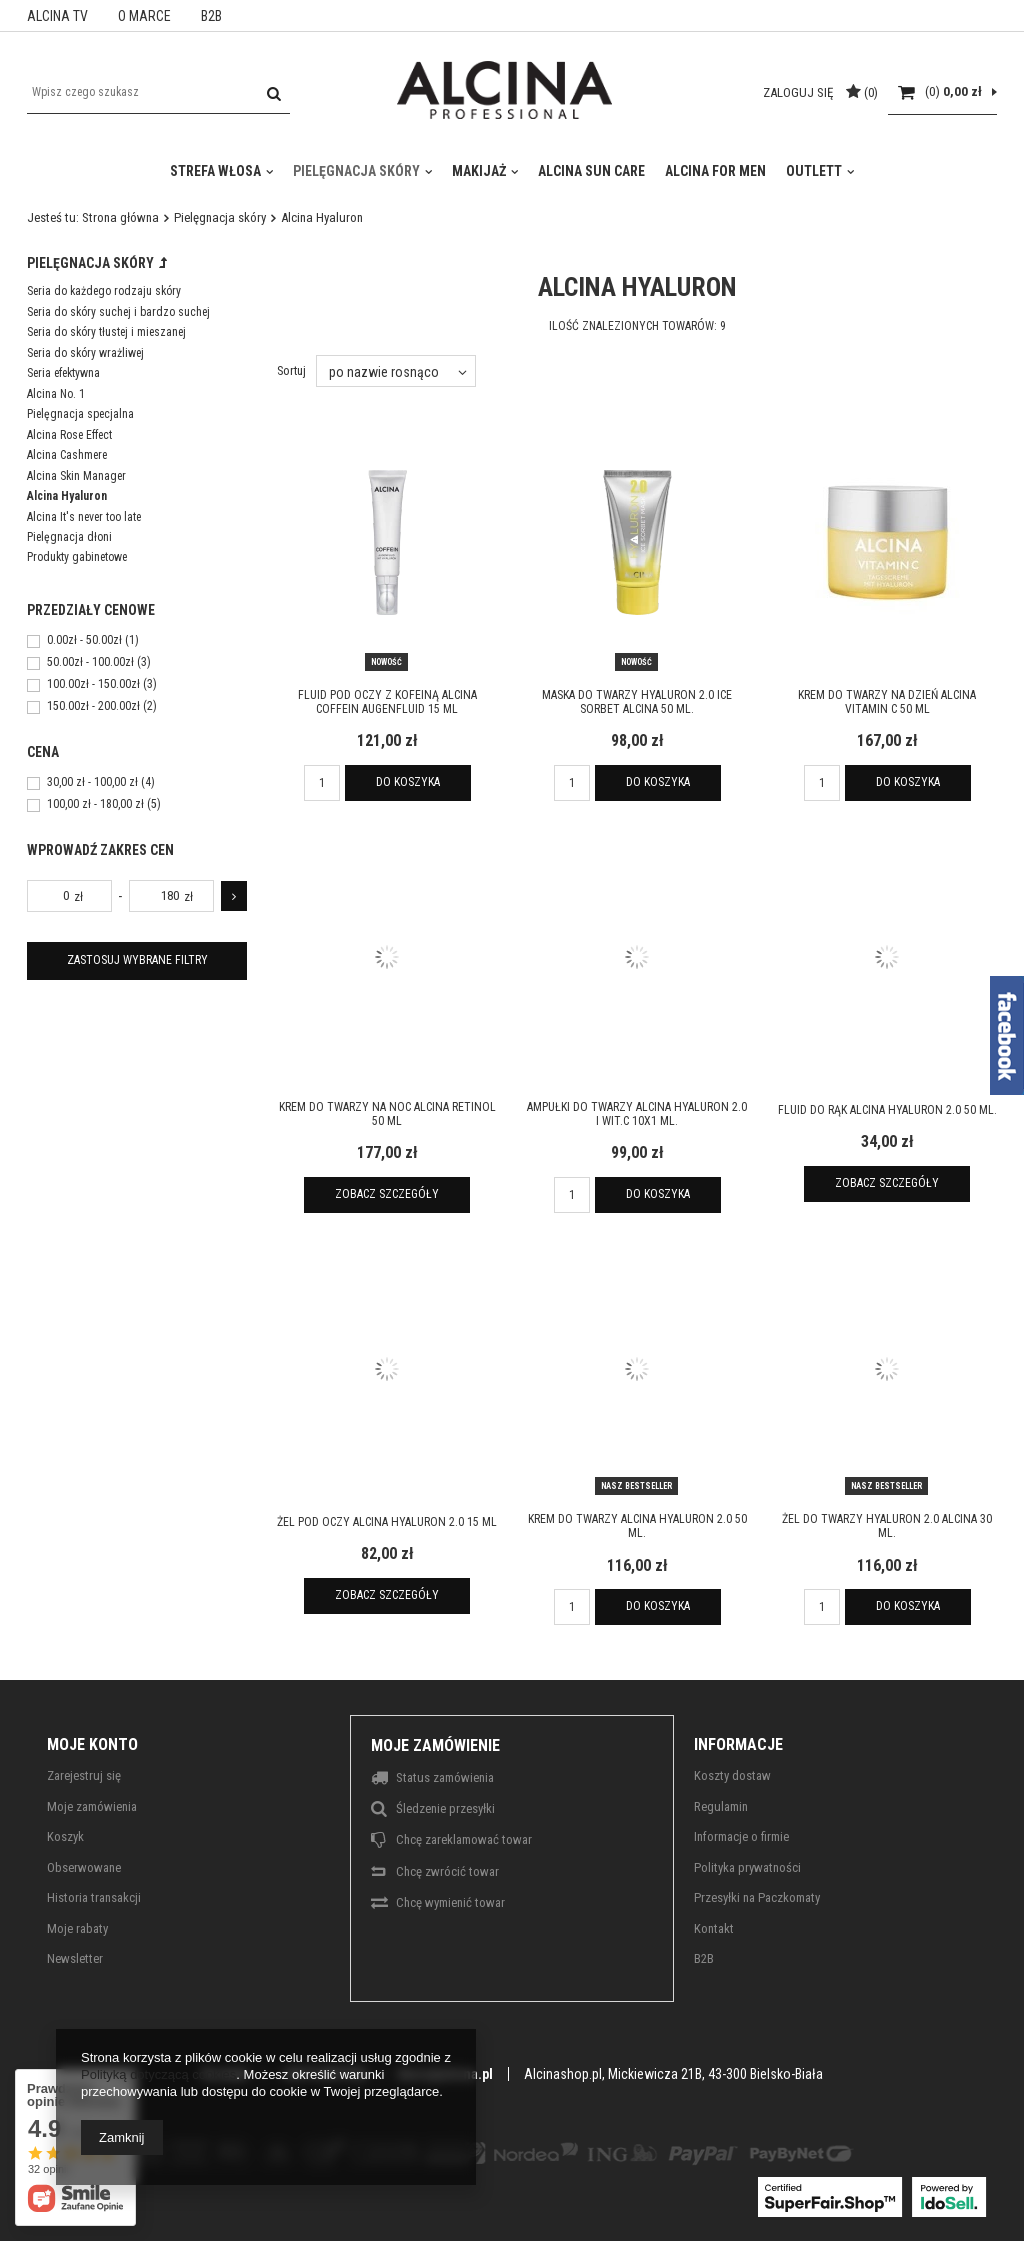 The width and height of the screenshot is (1024, 2241). Describe the element at coordinates (120, 217) in the screenshot. I see `Strona główna` at that location.